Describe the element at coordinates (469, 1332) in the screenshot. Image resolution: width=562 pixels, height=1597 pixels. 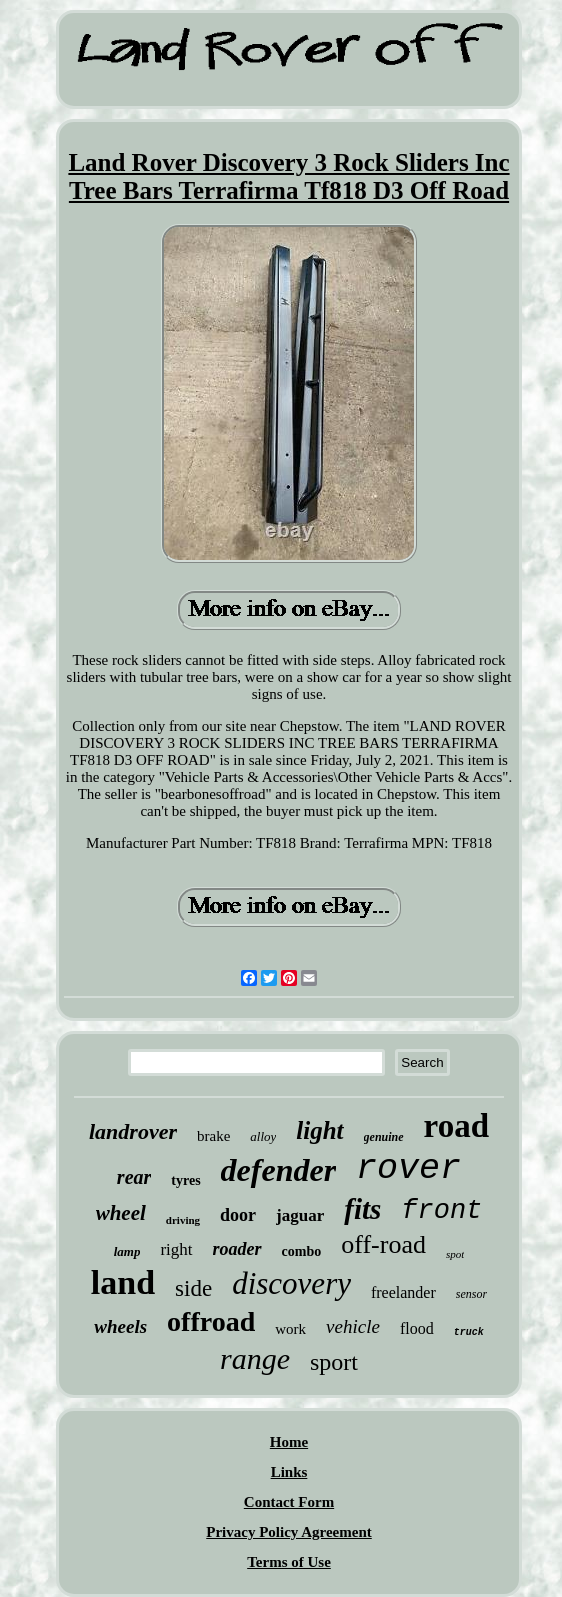
I see `truck` at that location.